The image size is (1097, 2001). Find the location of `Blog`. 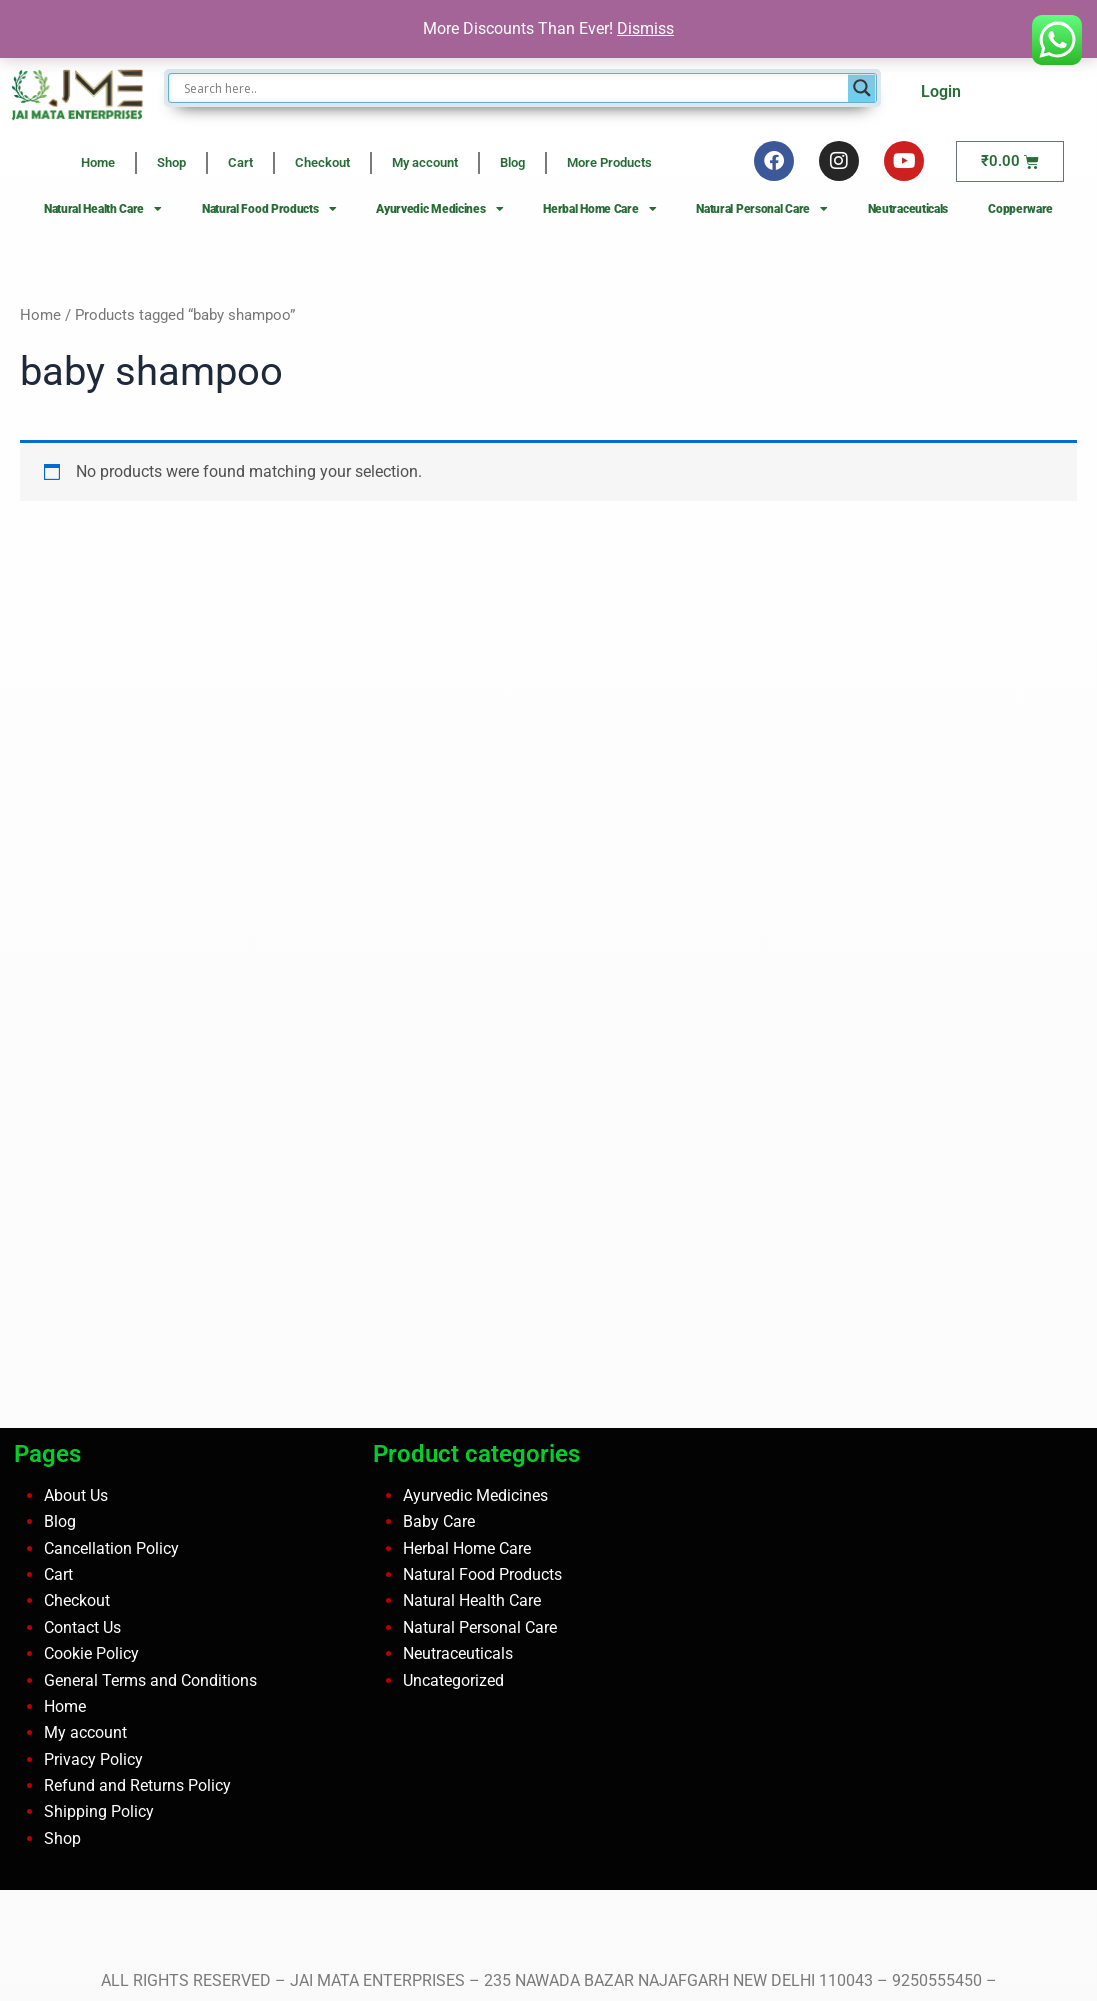

Blog is located at coordinates (512, 162).